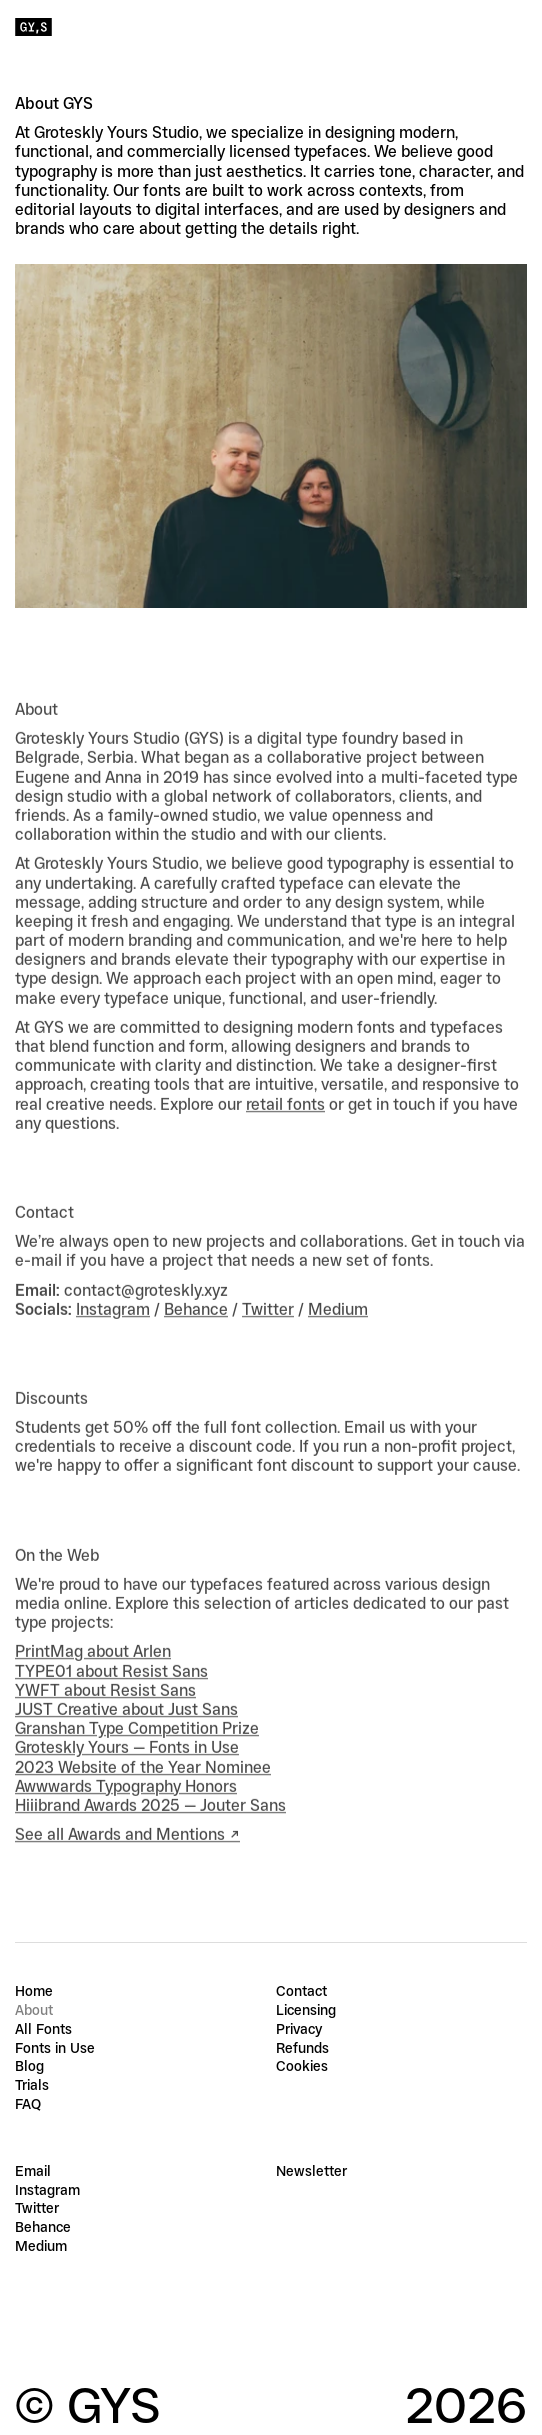 This screenshot has width=542, height=2435. I want to click on [Groteskly Yours Studio Home], so click(33, 27).